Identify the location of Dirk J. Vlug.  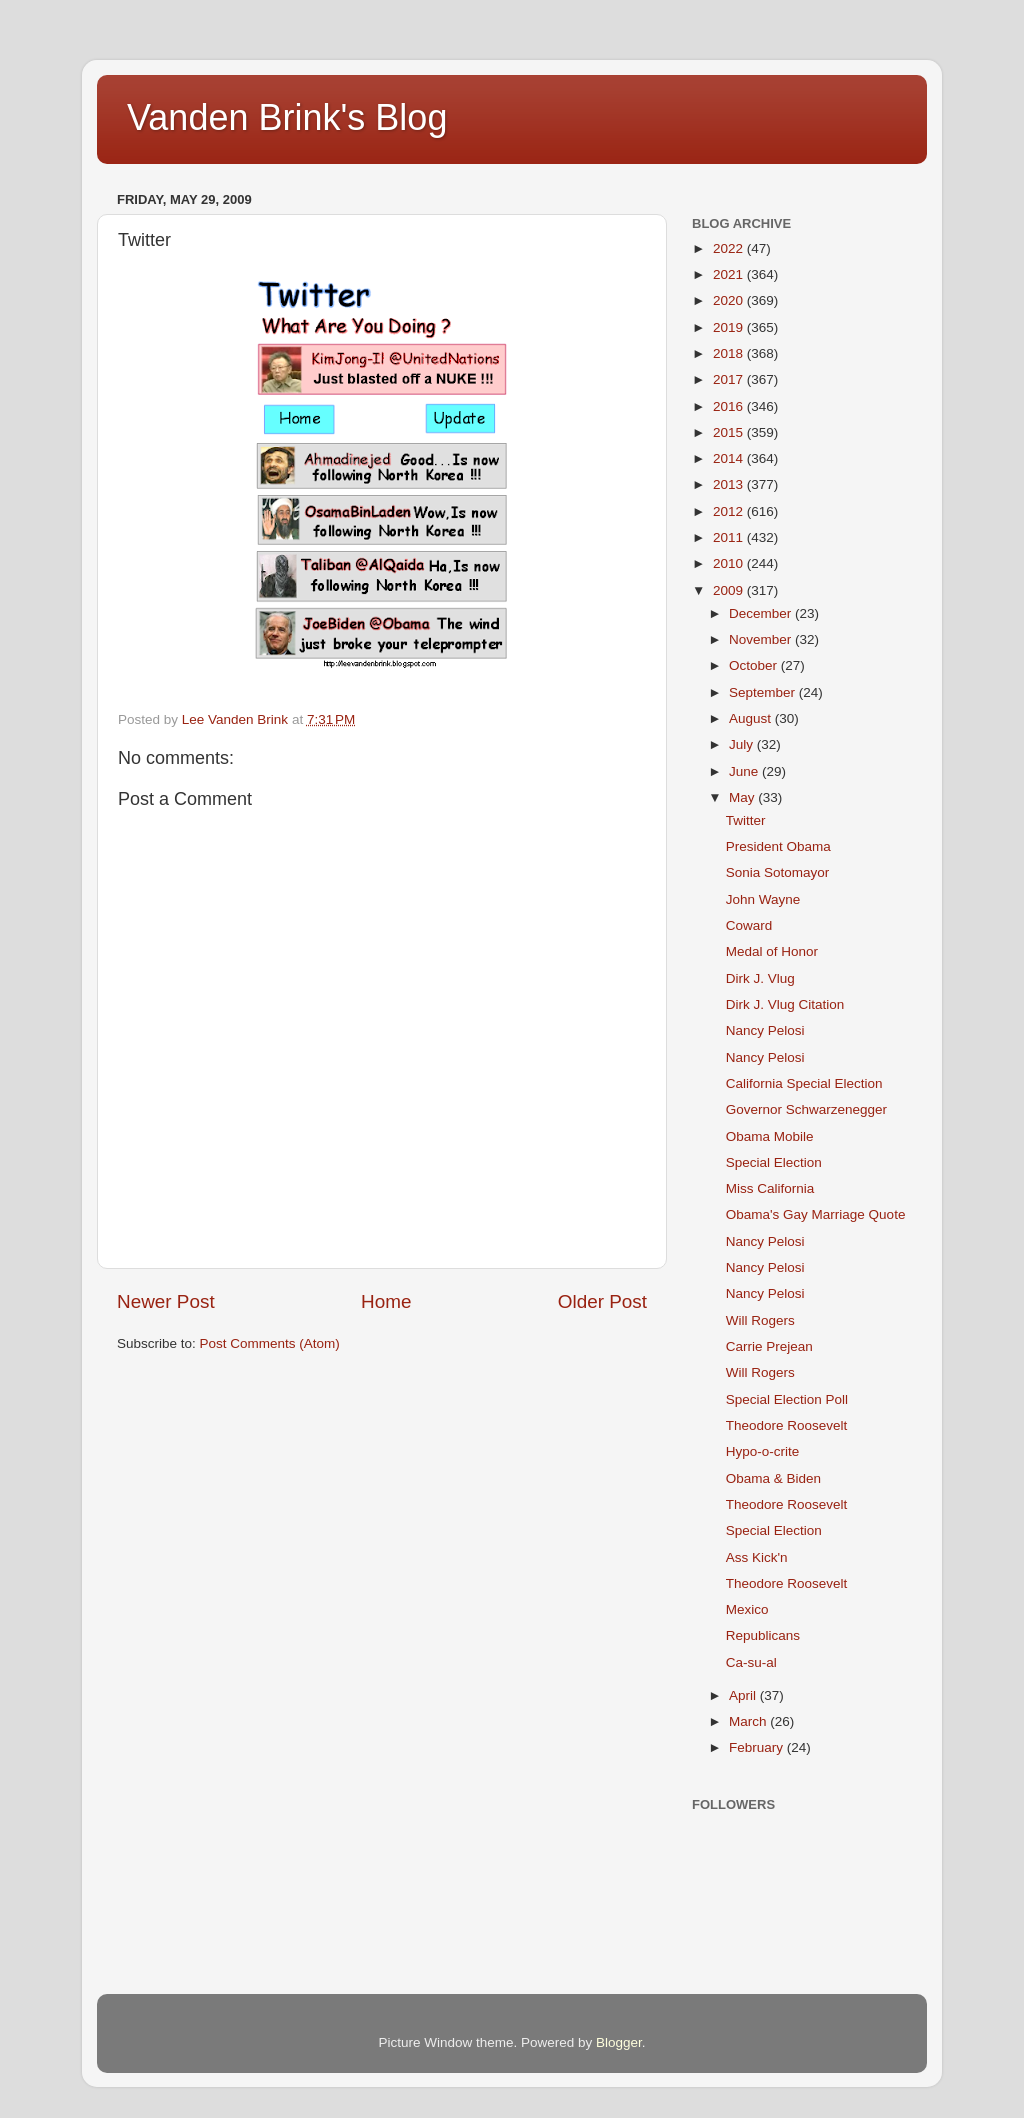
(760, 978).